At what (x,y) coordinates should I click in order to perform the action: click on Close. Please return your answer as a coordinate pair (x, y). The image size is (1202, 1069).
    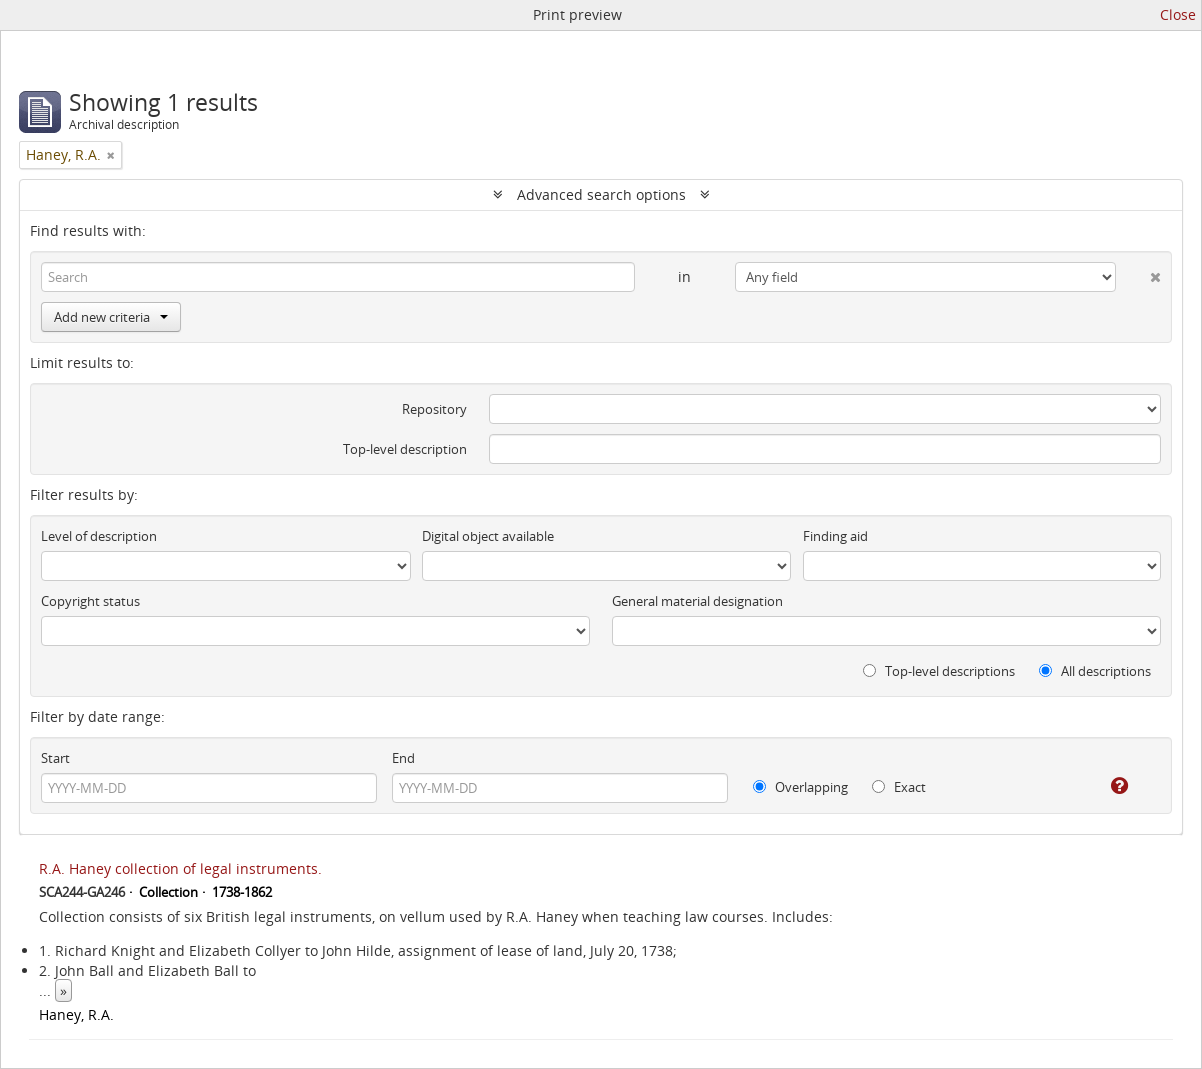
    Looking at the image, I should click on (1178, 14).